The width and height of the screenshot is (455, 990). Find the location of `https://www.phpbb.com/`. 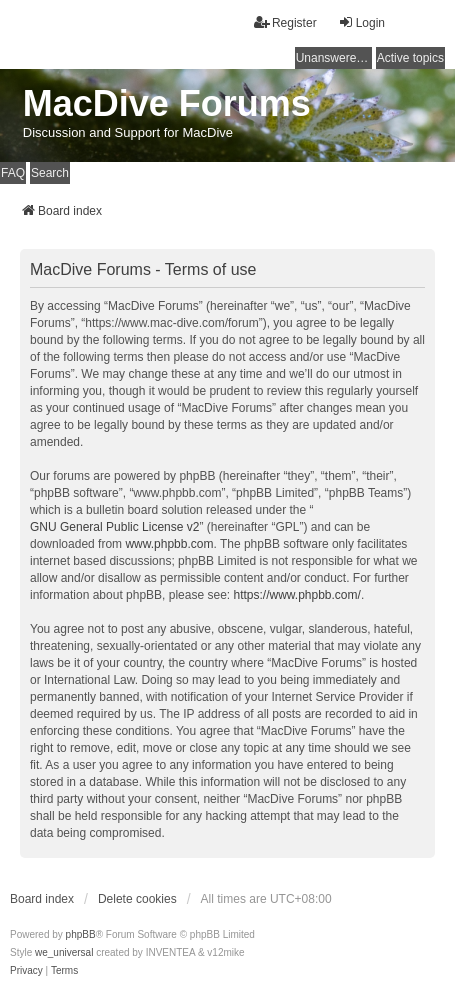

https://www.phpbb.com/ is located at coordinates (296, 595).